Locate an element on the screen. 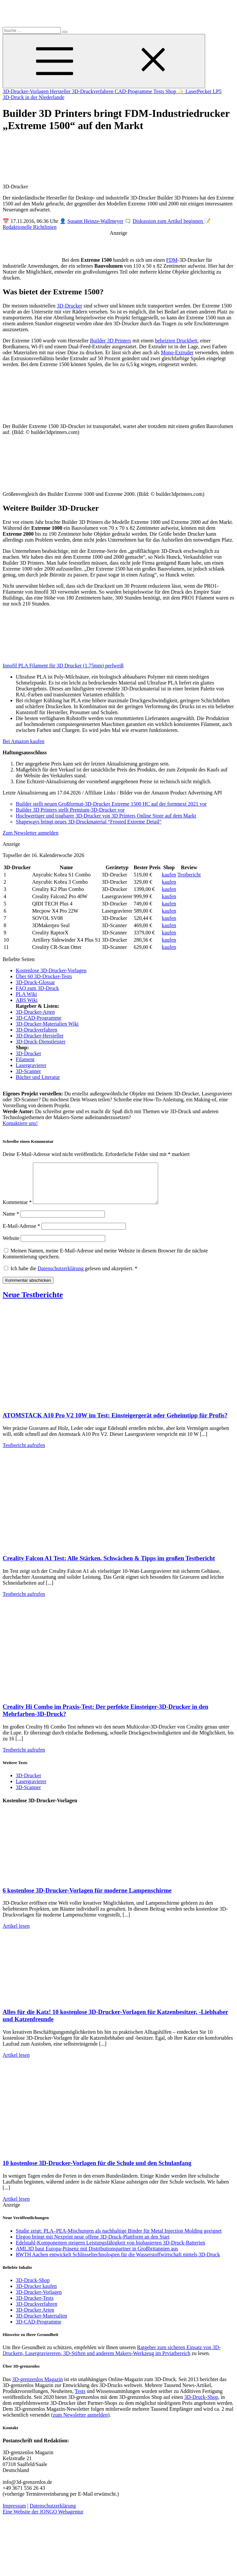  Creality Falcon A1 Test: Alle Stärken, Schwächen & Tipps im großen Testbericht is located at coordinates (109, 1566).